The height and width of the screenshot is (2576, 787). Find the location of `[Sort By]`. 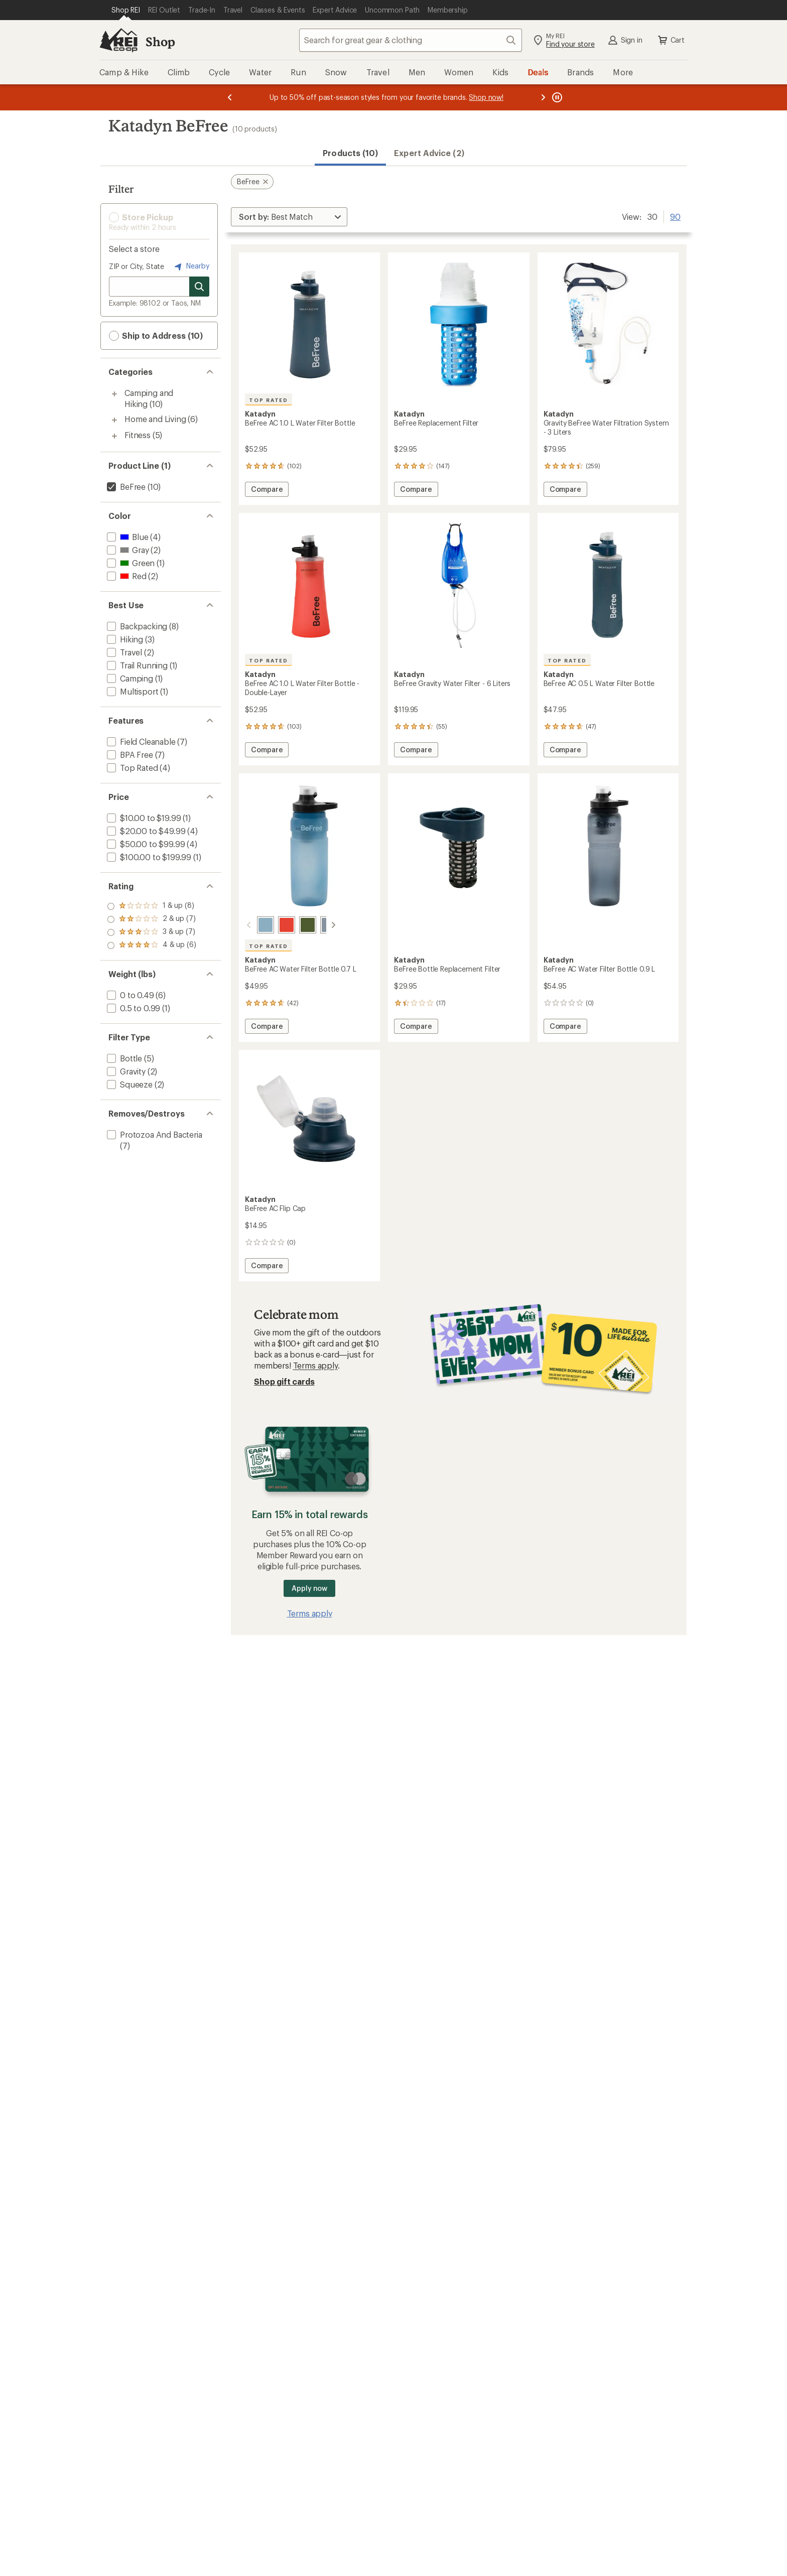

[Sort By] is located at coordinates (289, 216).